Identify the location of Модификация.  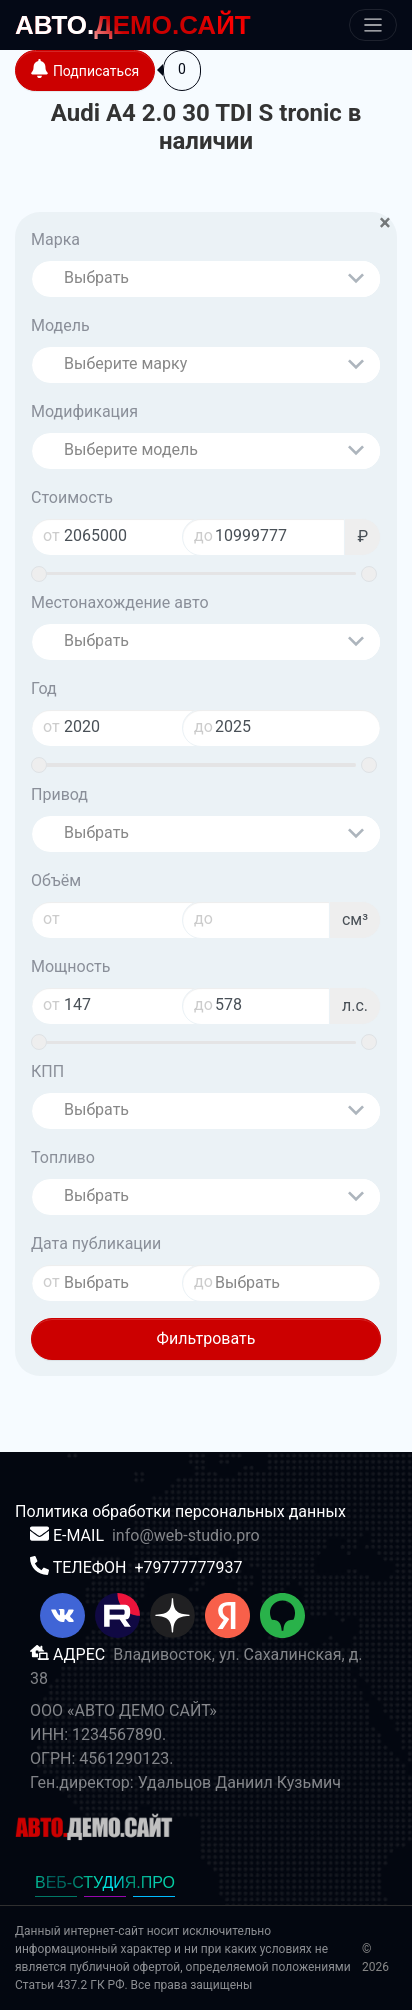
(84, 411).